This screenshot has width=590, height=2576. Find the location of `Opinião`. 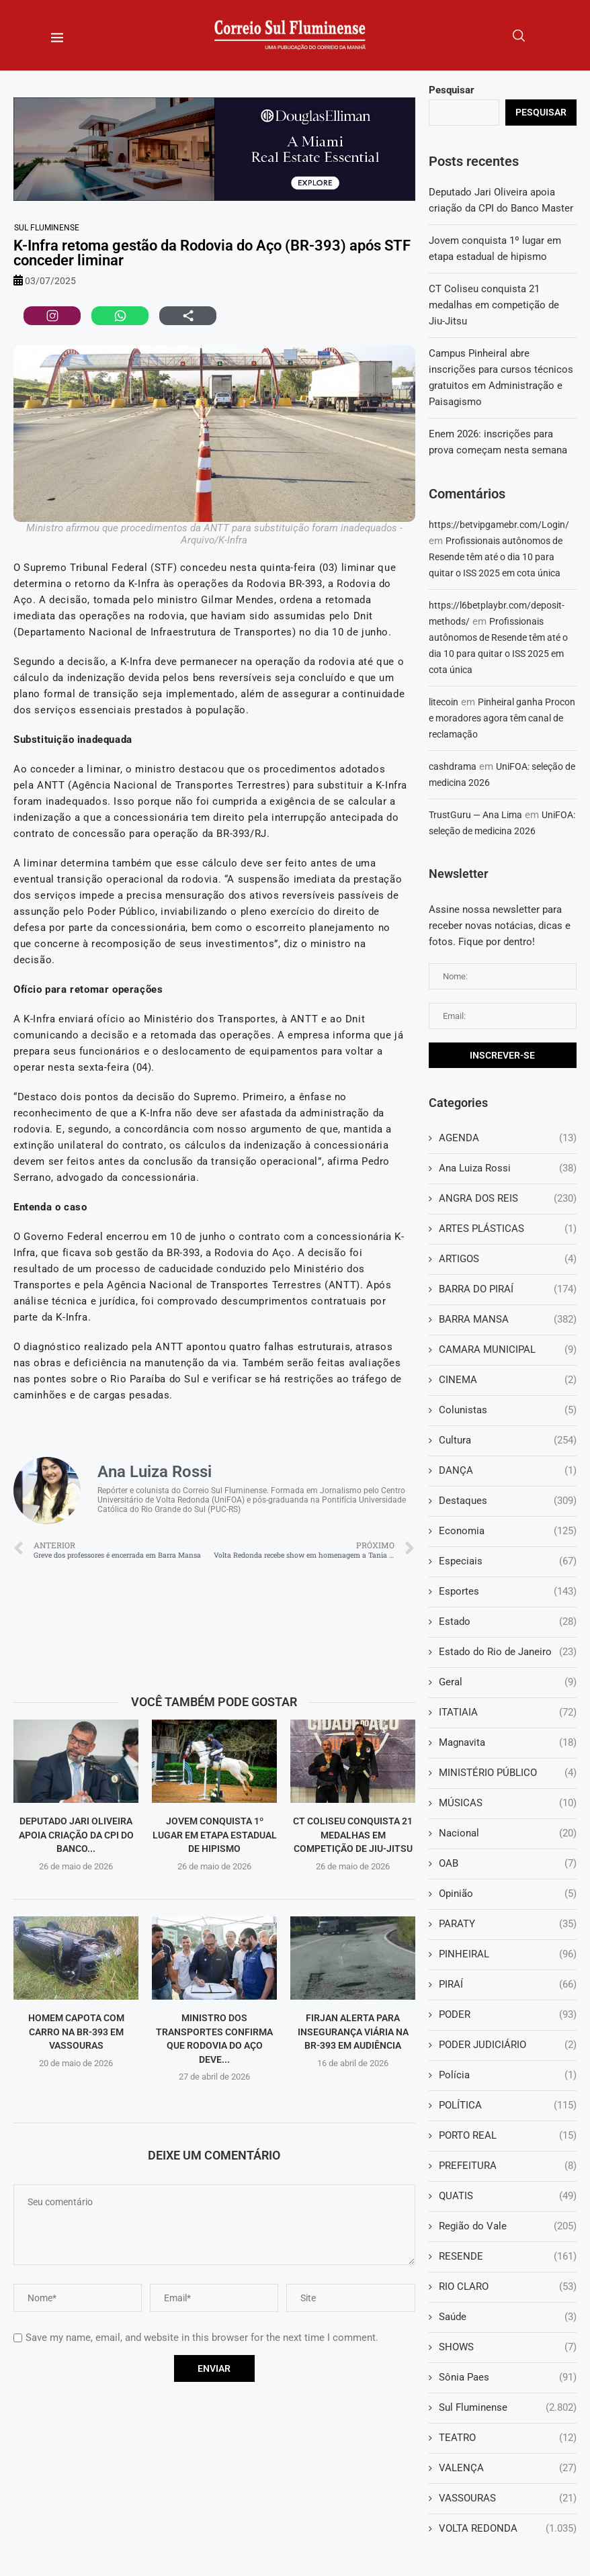

Opinião is located at coordinates (508, 1894).